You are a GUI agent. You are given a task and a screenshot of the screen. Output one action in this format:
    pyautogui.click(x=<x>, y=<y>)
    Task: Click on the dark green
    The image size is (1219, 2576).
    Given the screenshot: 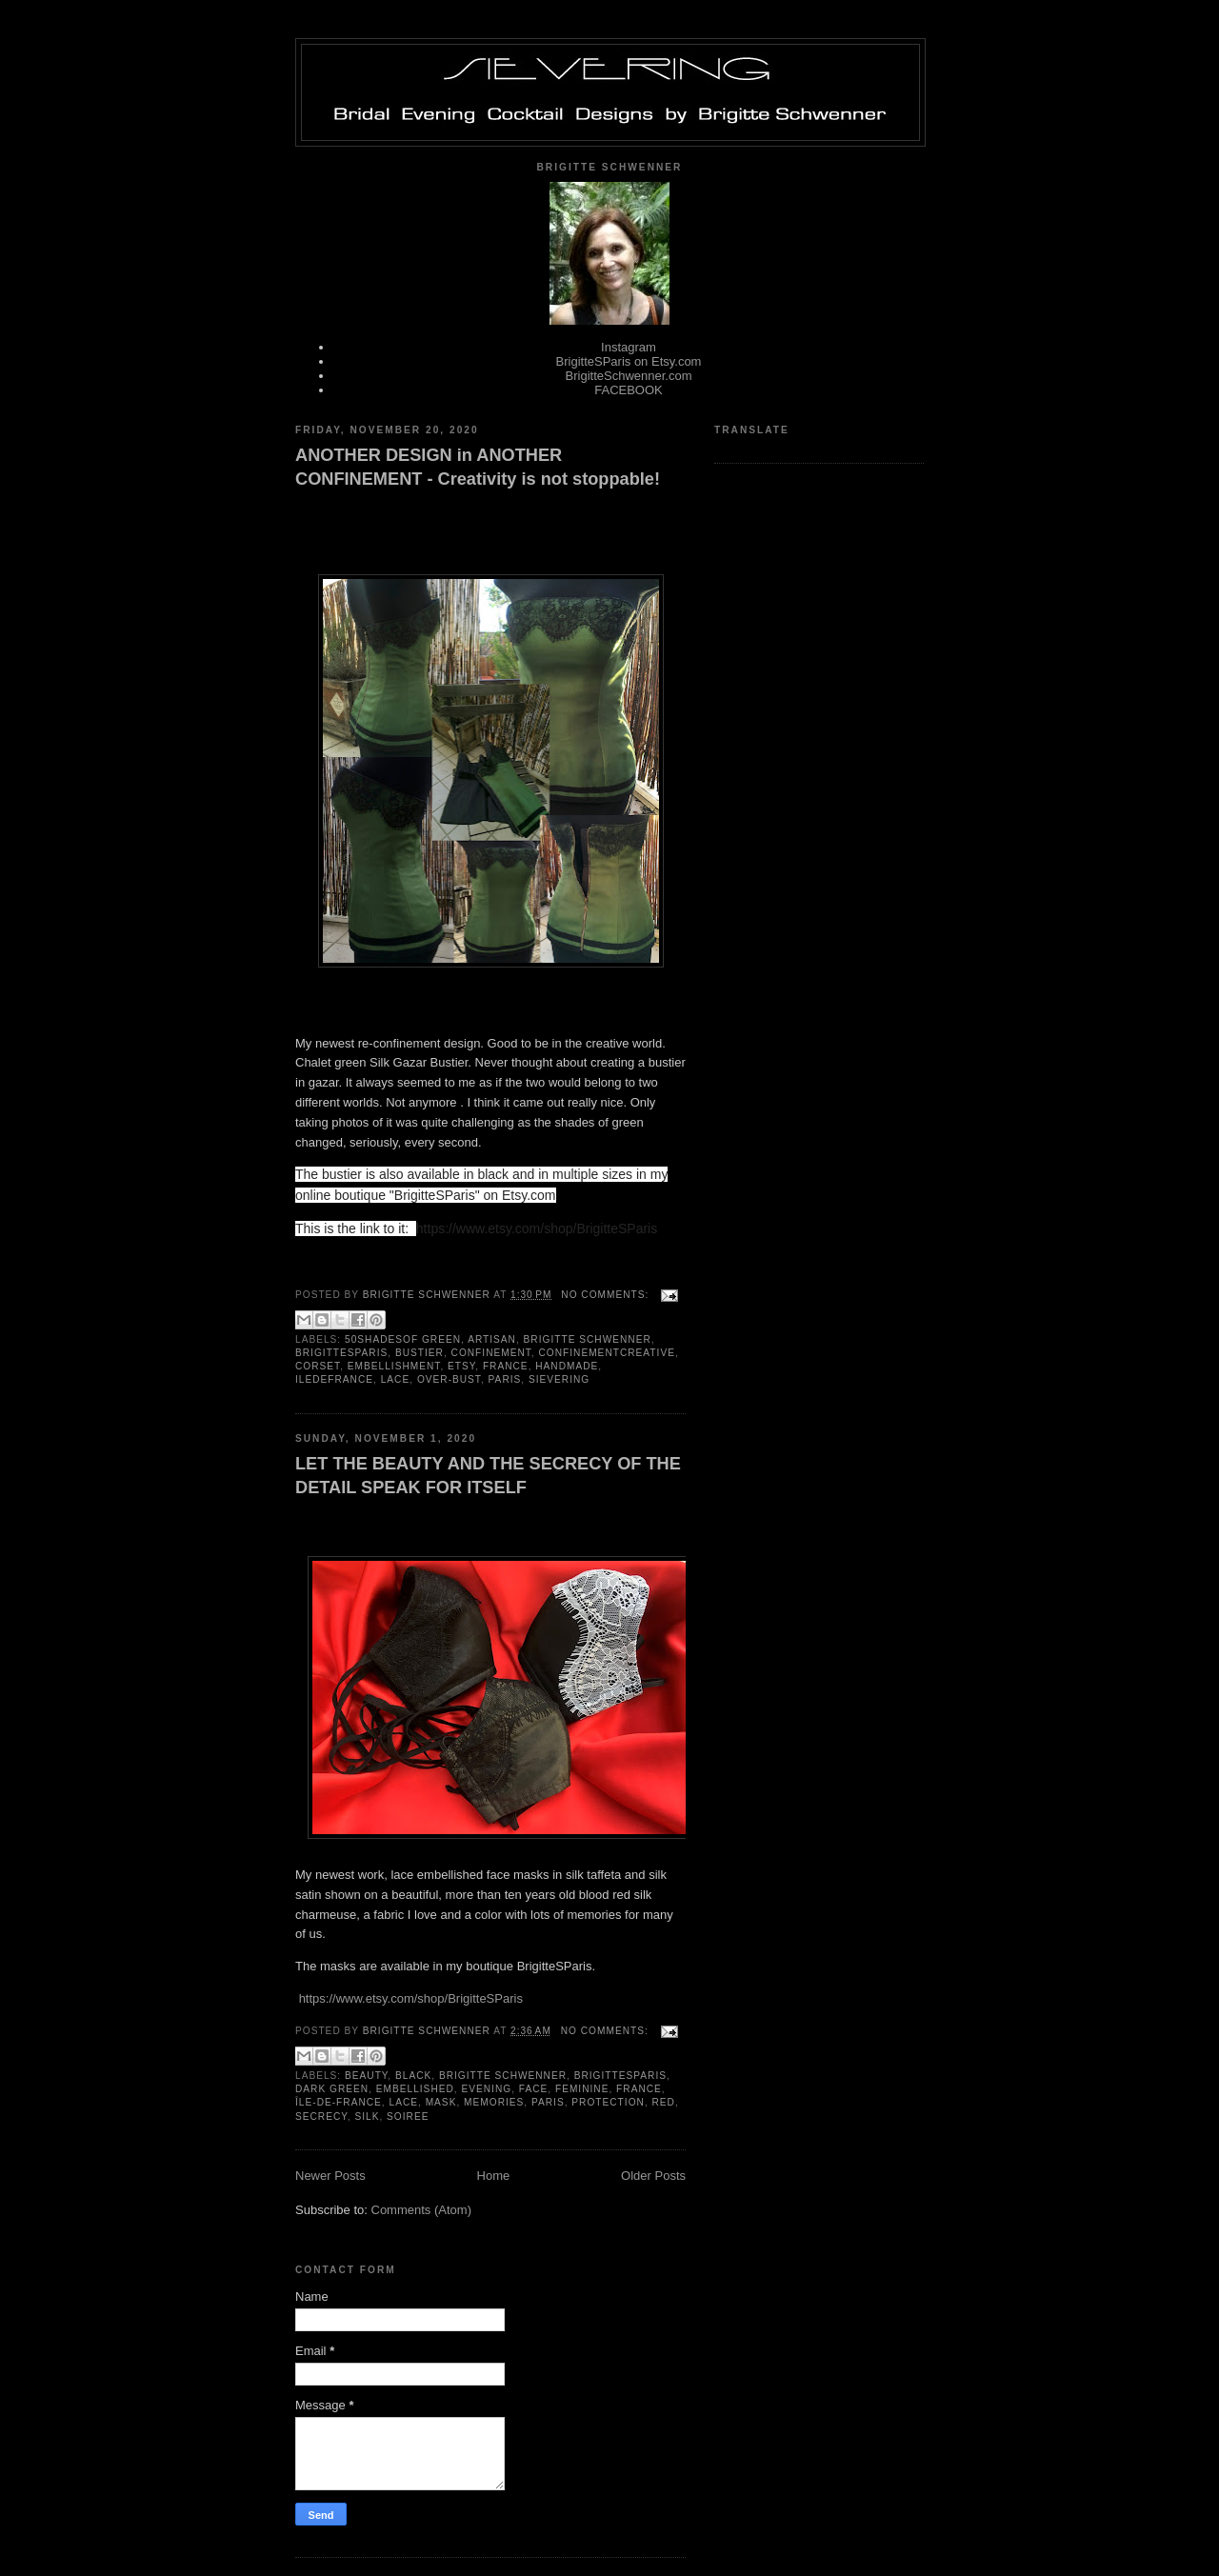 What is the action you would take?
    pyautogui.click(x=332, y=2089)
    